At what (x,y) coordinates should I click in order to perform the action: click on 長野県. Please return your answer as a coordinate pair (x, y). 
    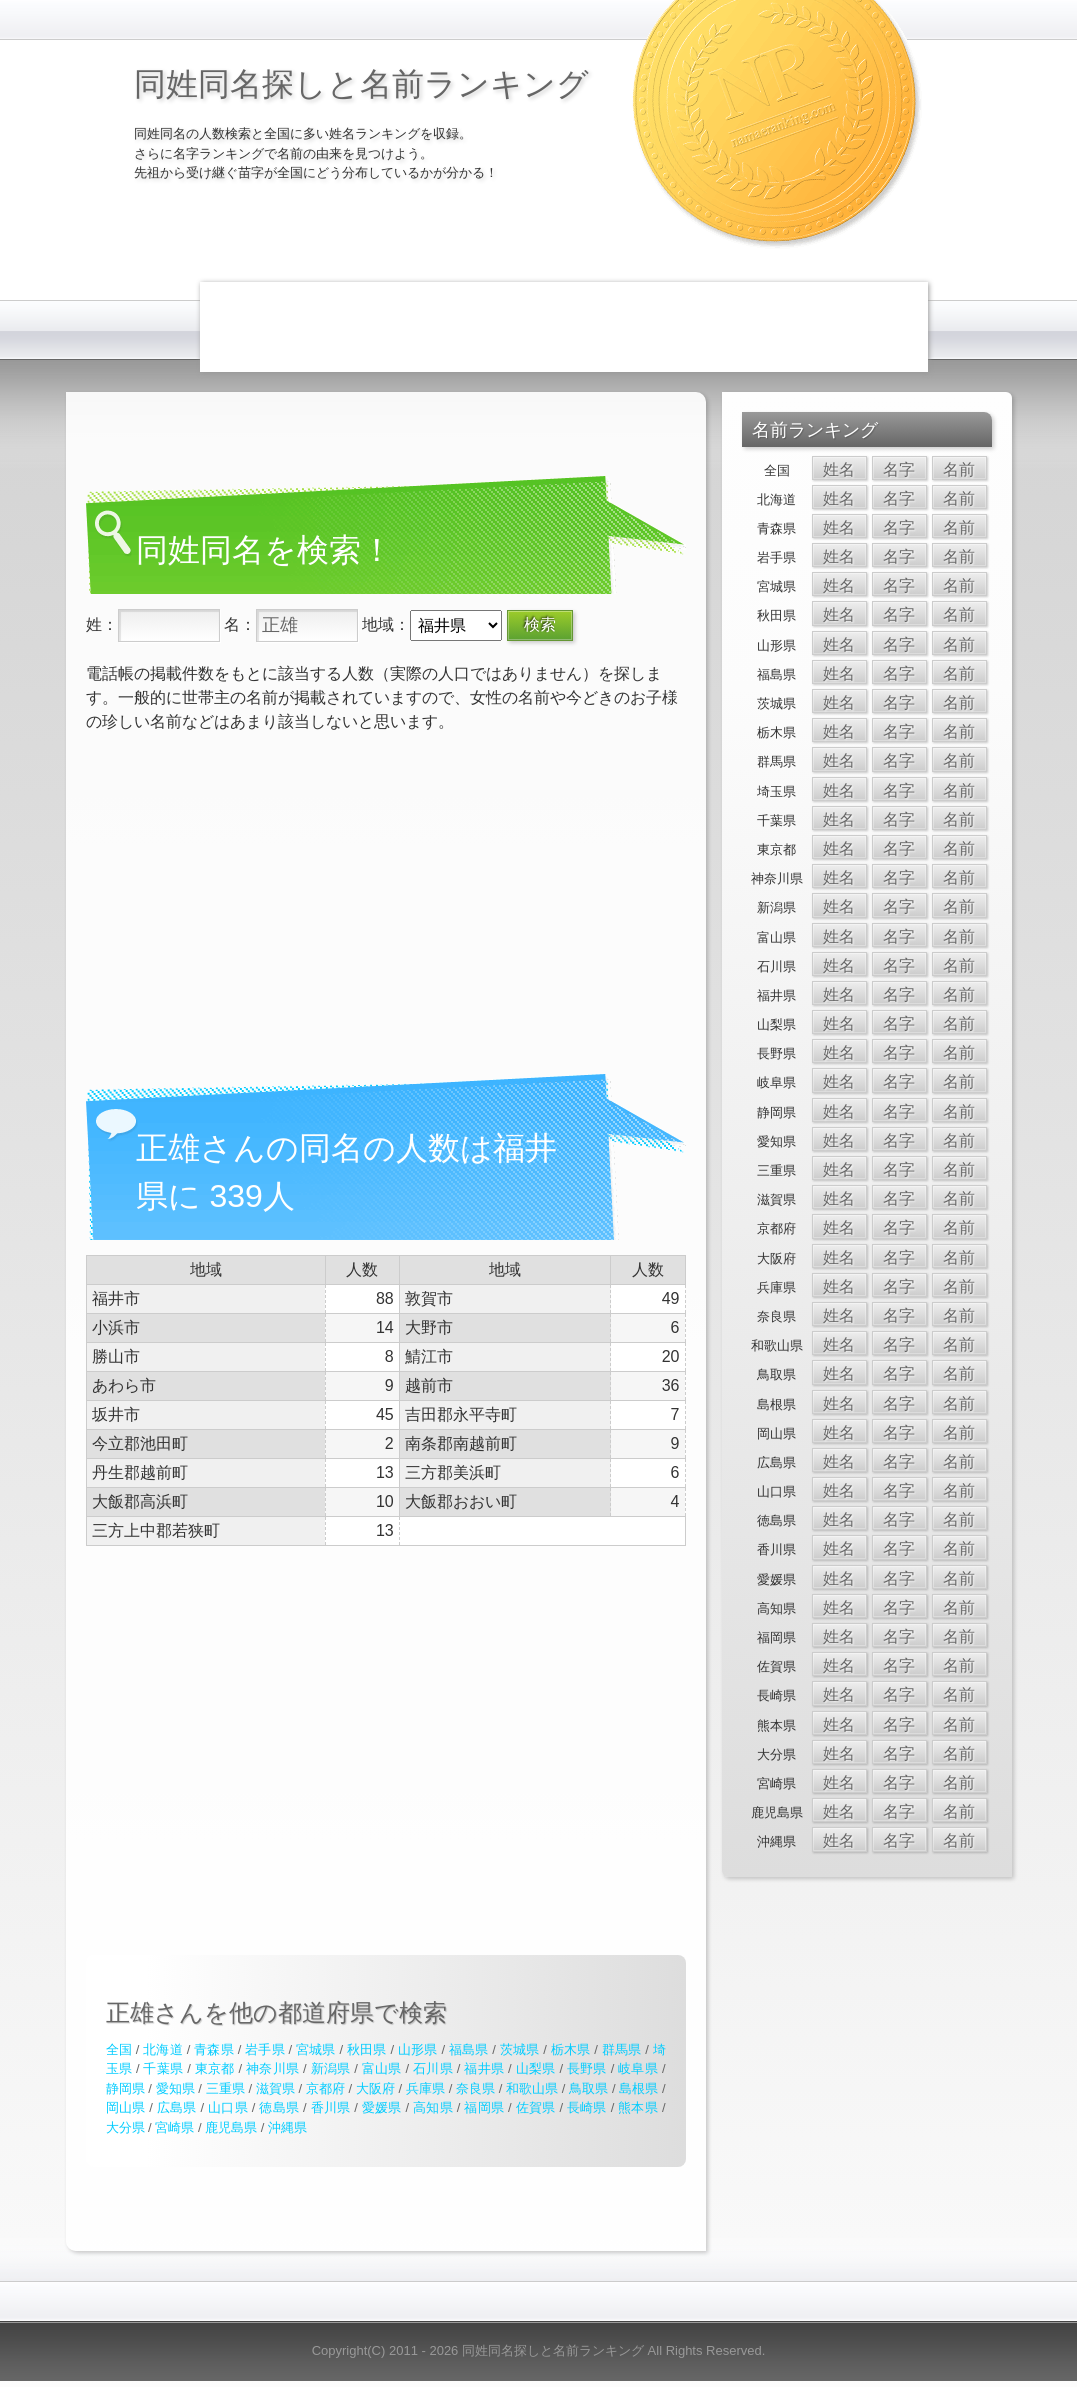
    Looking at the image, I should click on (587, 2068).